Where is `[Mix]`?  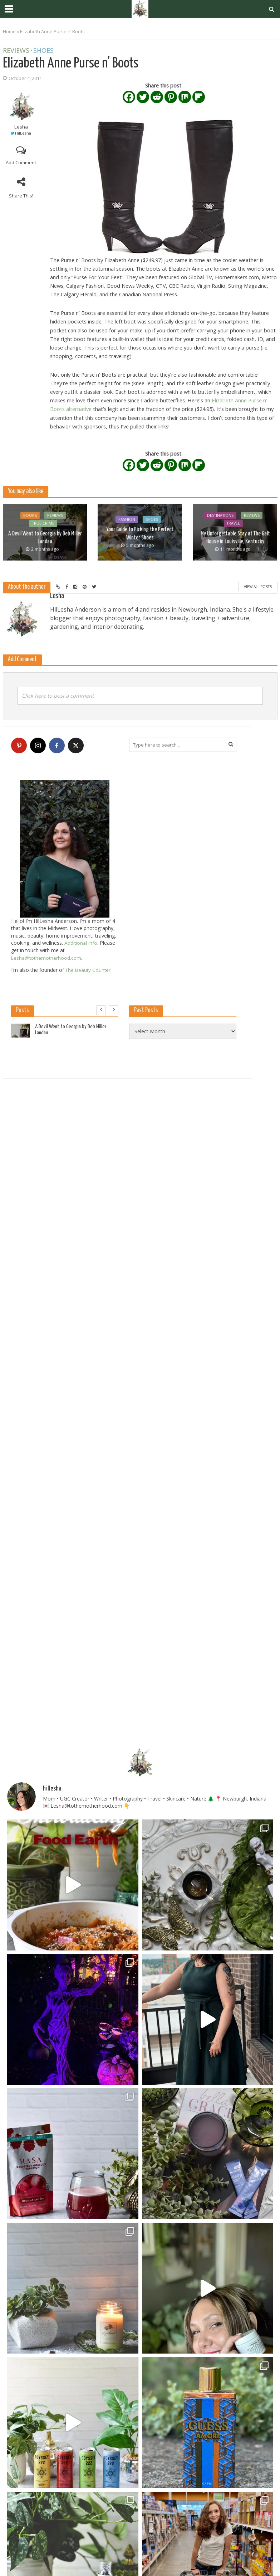 [Mix] is located at coordinates (184, 97).